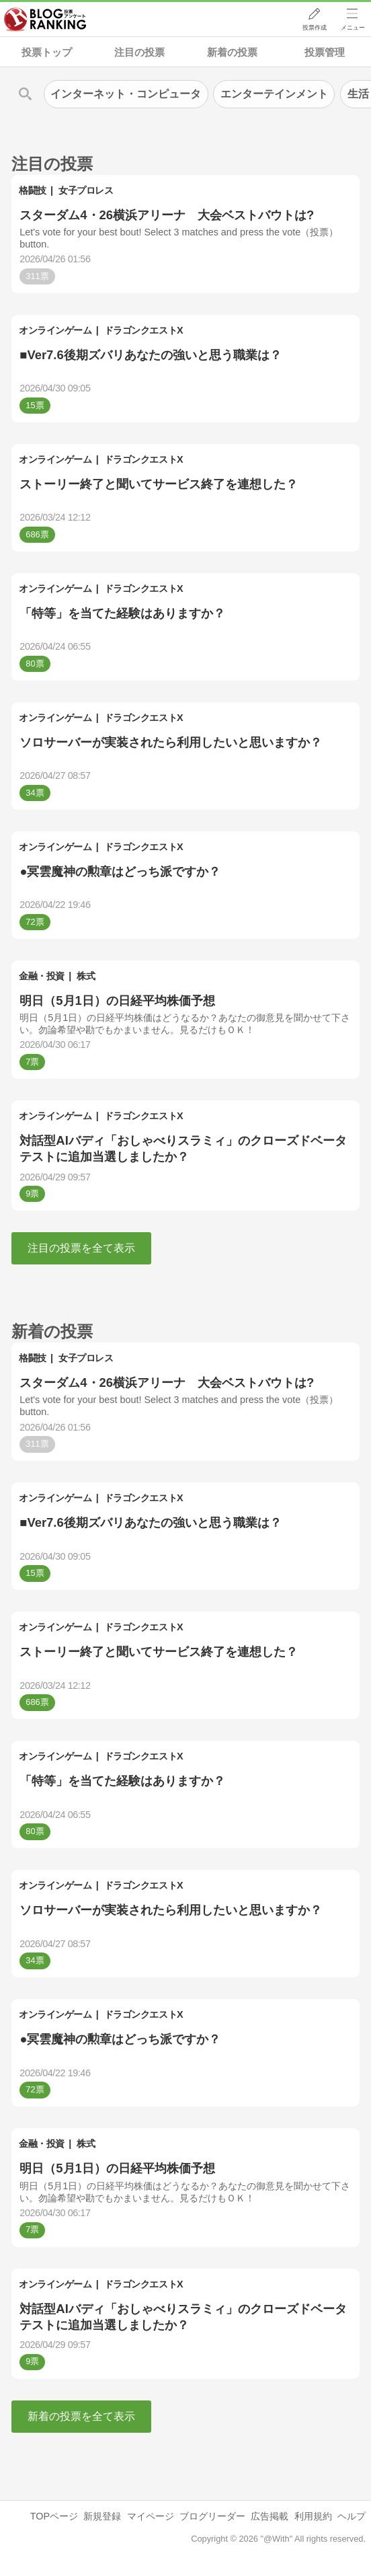 Image resolution: width=371 pixels, height=2576 pixels. What do you see at coordinates (314, 27) in the screenshot?
I see `投票作成` at bounding box center [314, 27].